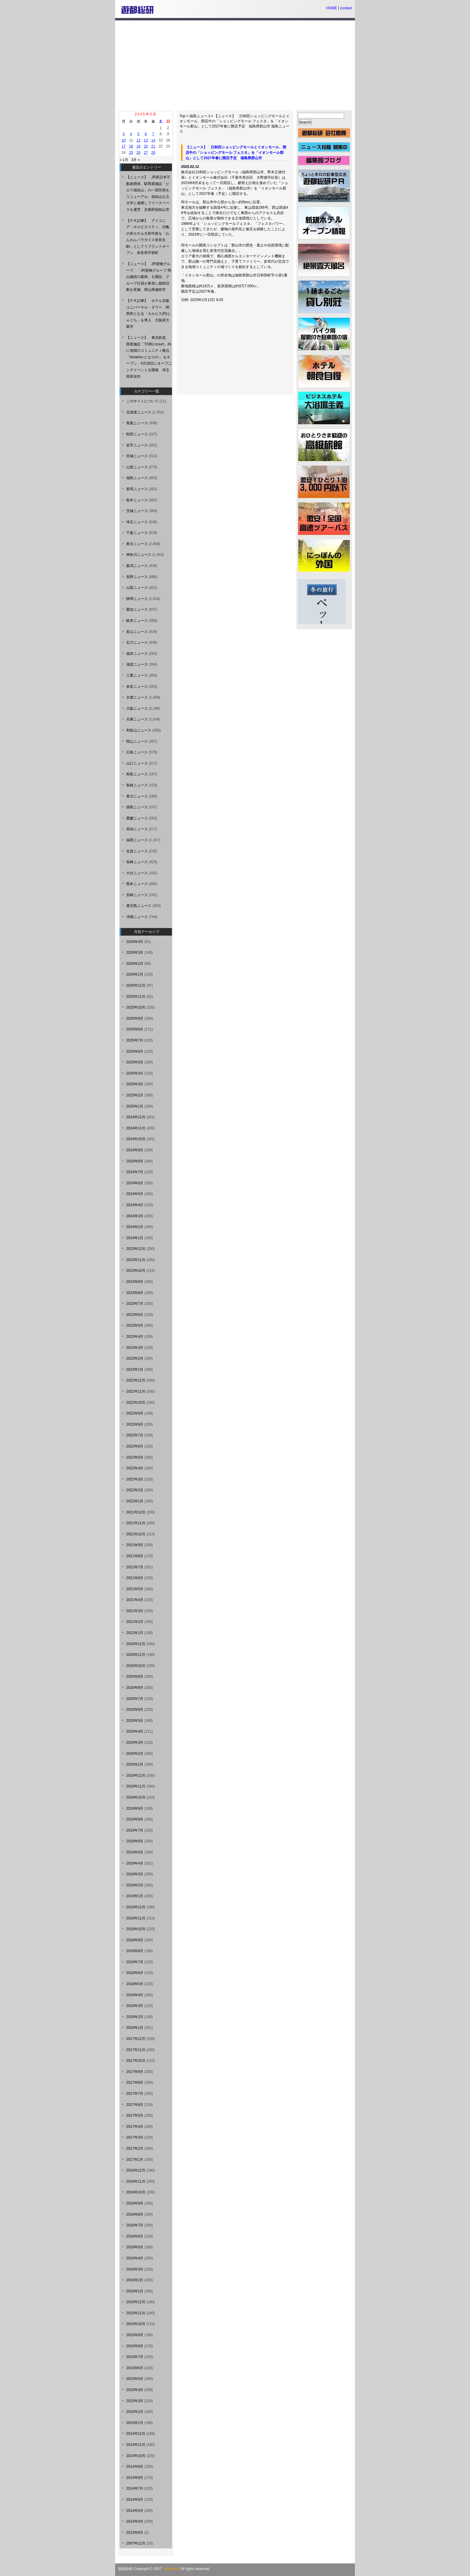 The image size is (470, 2576). What do you see at coordinates (134, 1150) in the screenshot?
I see `2024年9月` at bounding box center [134, 1150].